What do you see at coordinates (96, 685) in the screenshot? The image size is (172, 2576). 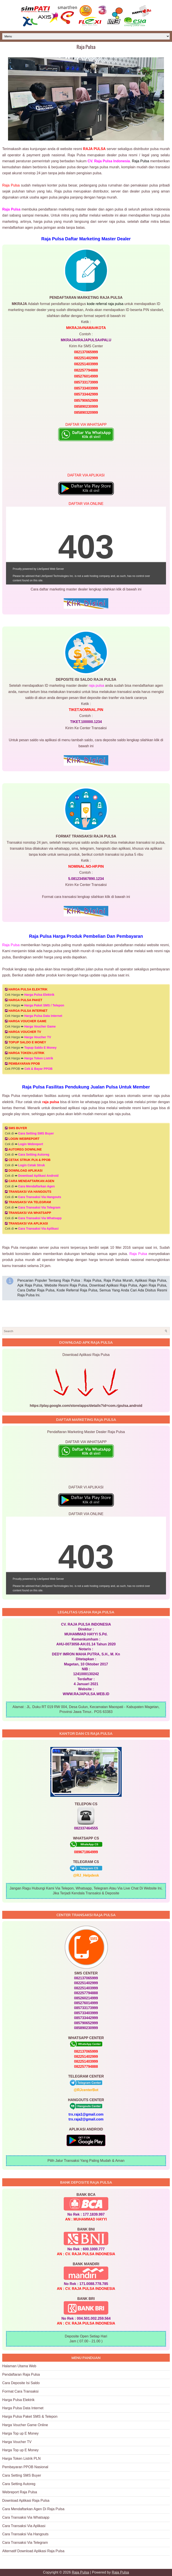 I see `raja pulsa` at bounding box center [96, 685].